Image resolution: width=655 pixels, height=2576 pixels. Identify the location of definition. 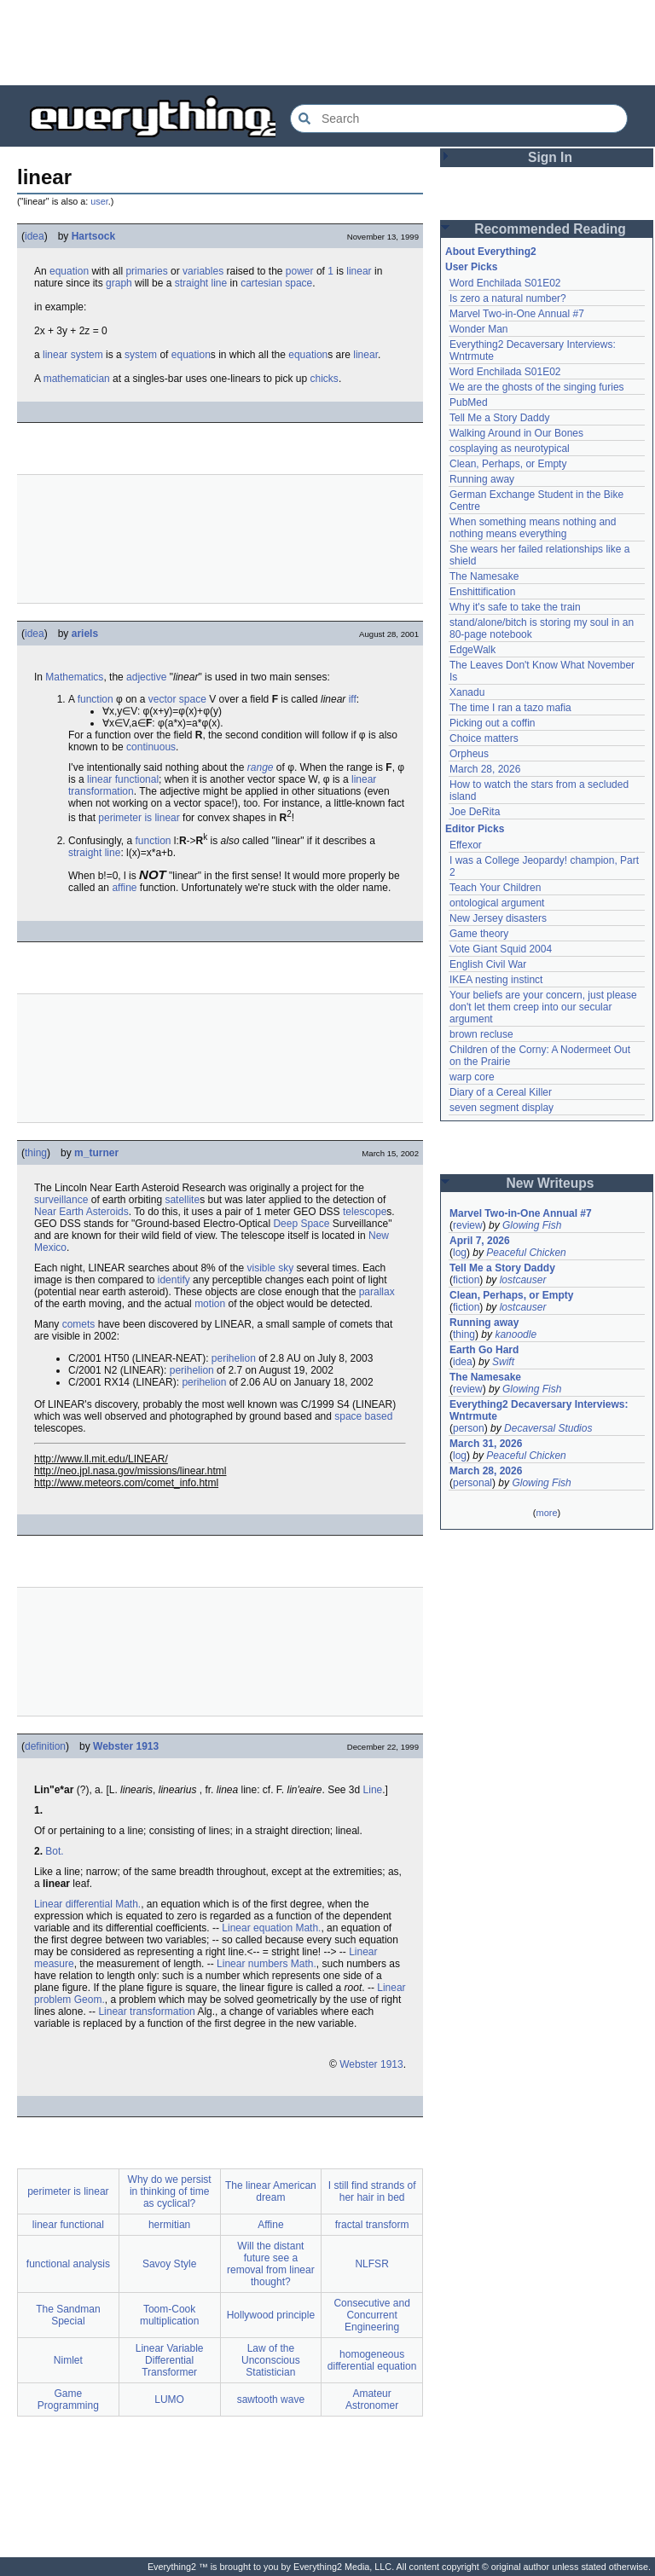
(45, 1746).